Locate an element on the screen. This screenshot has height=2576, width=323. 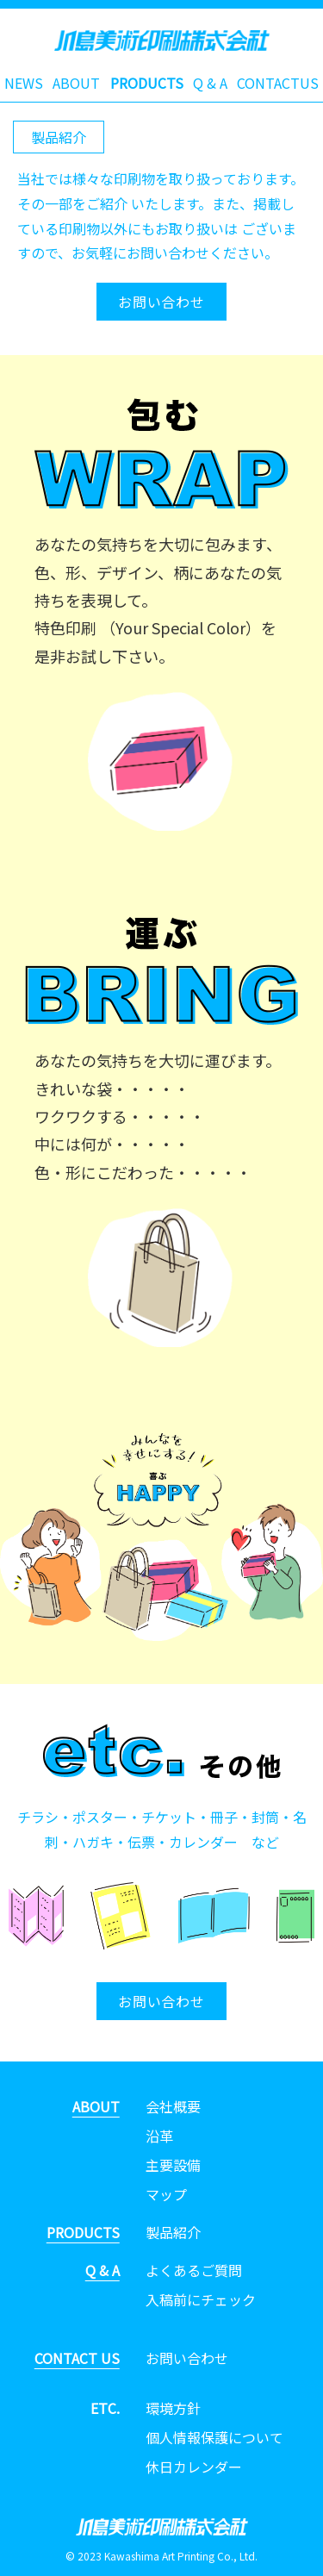
NEWS is located at coordinates (23, 82).